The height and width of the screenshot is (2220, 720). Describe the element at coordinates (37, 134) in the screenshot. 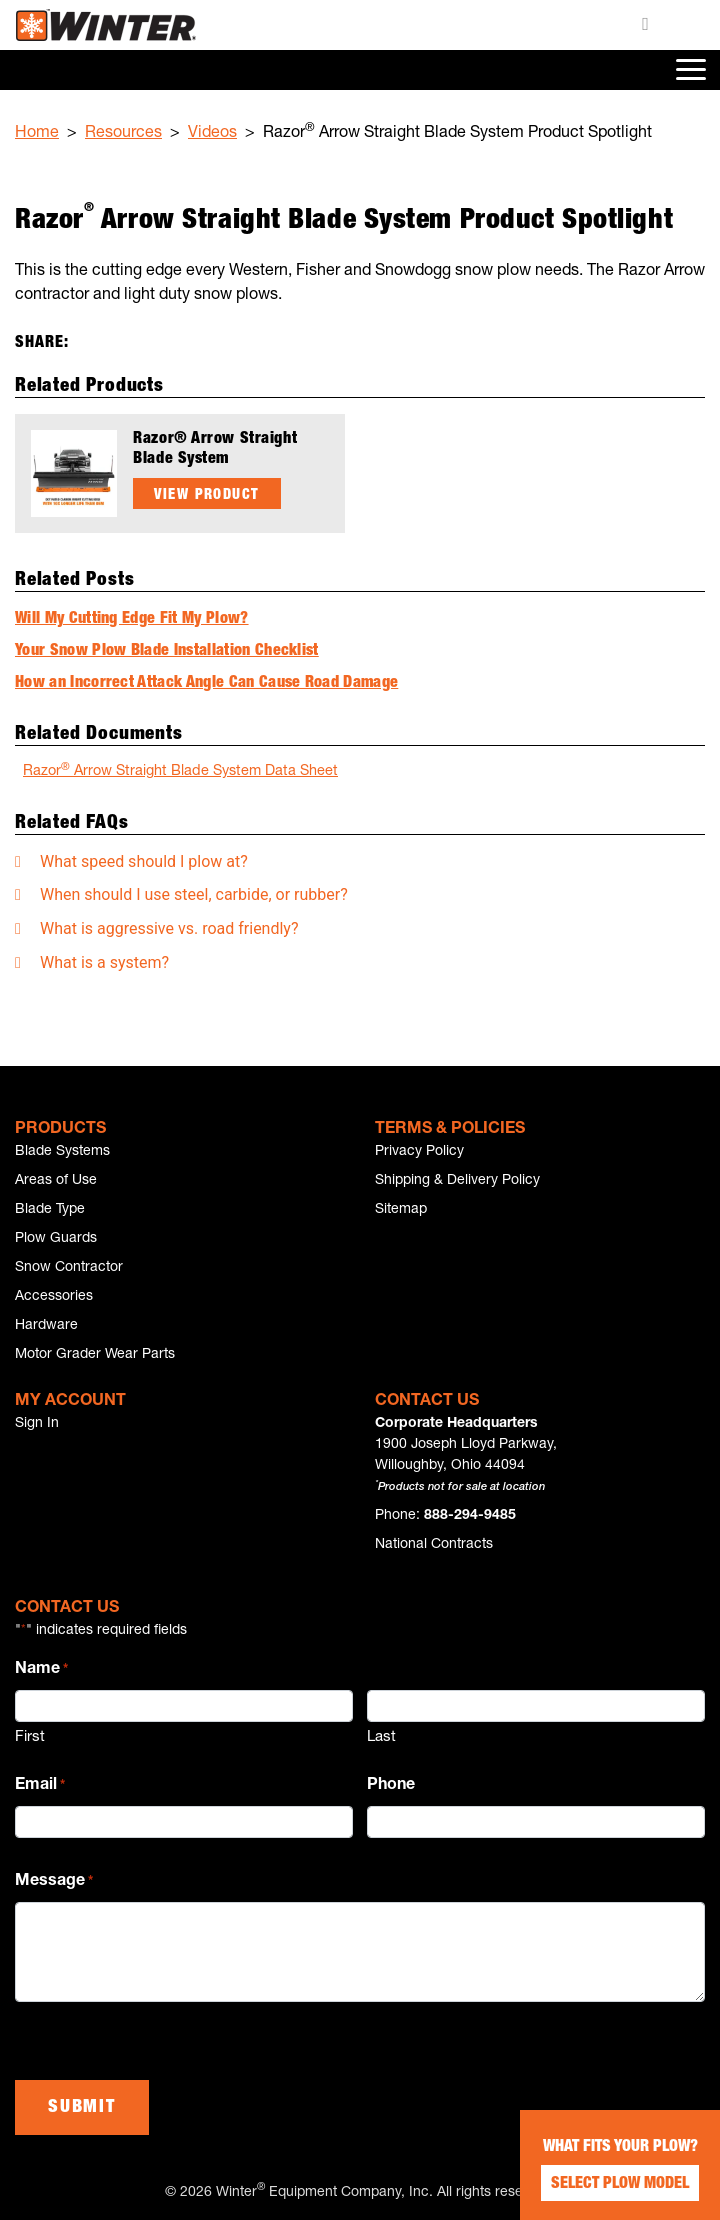

I see `Home` at that location.